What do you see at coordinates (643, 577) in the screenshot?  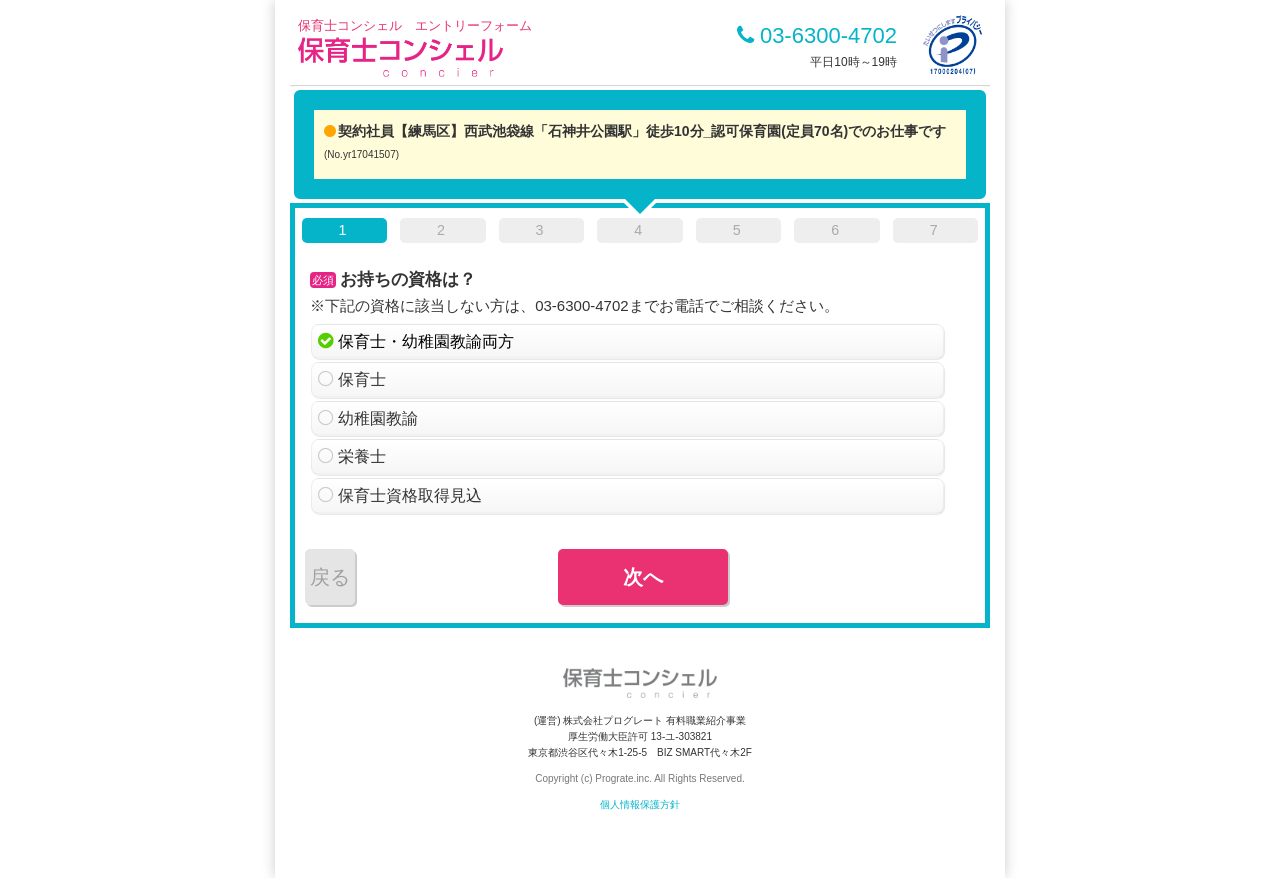 I see `次へ [menuitem]` at bounding box center [643, 577].